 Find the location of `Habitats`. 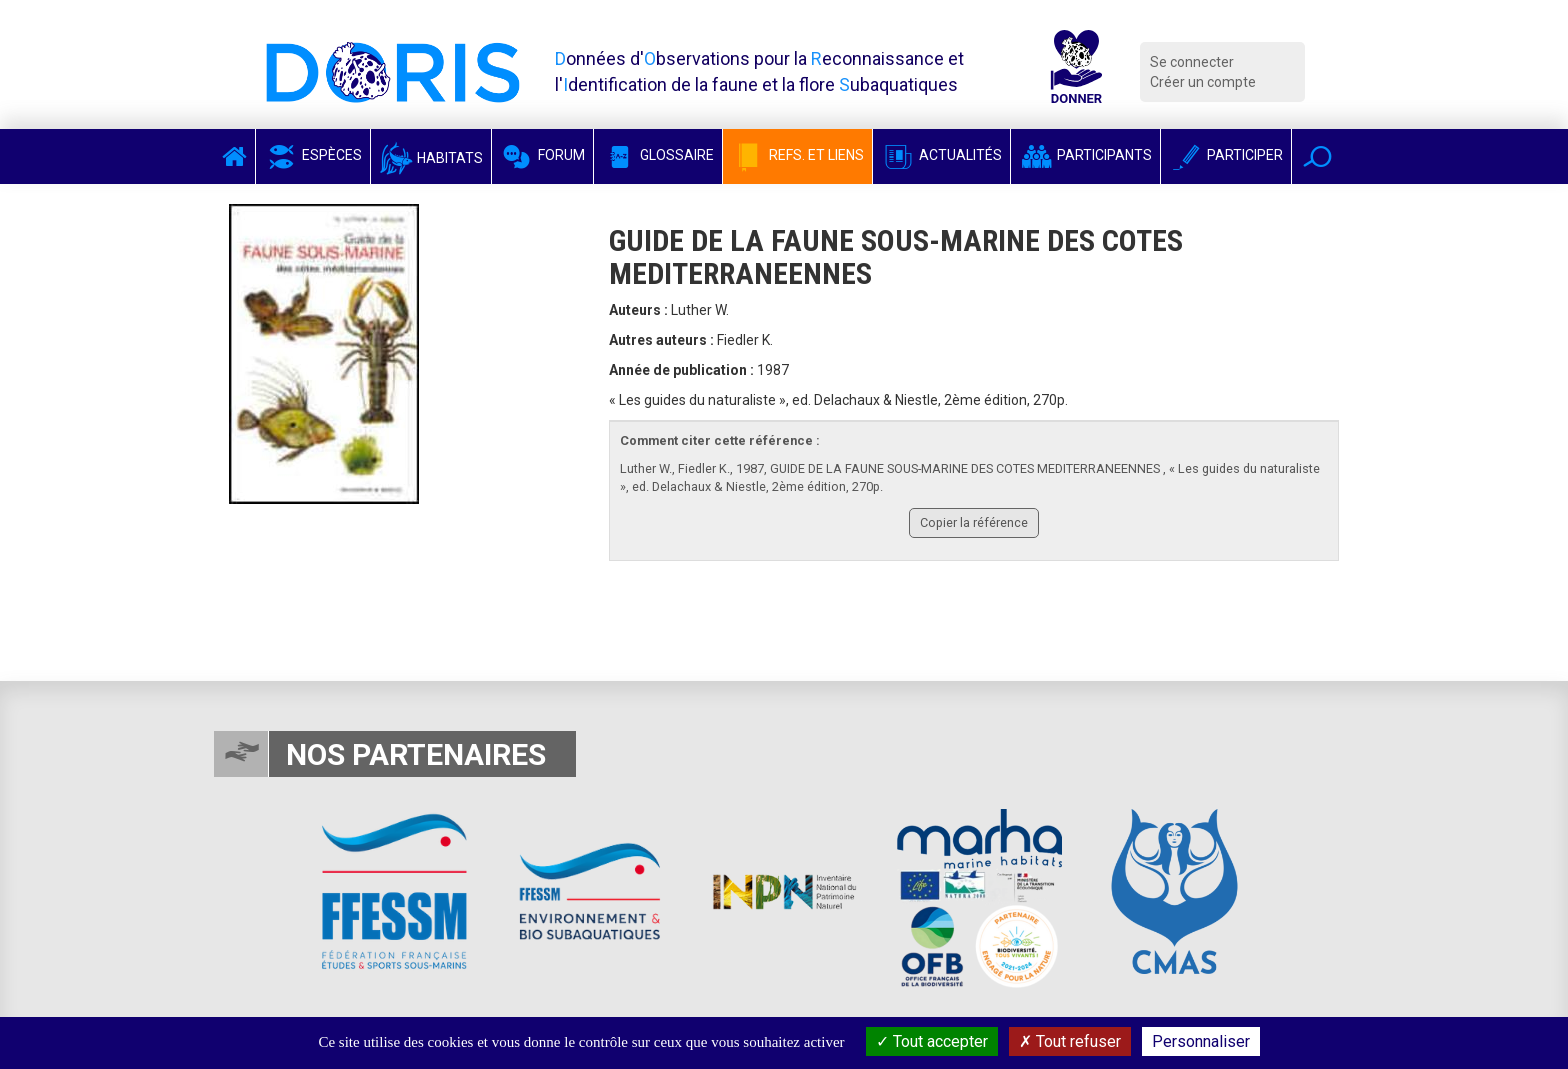

Habitats is located at coordinates (431, 158).